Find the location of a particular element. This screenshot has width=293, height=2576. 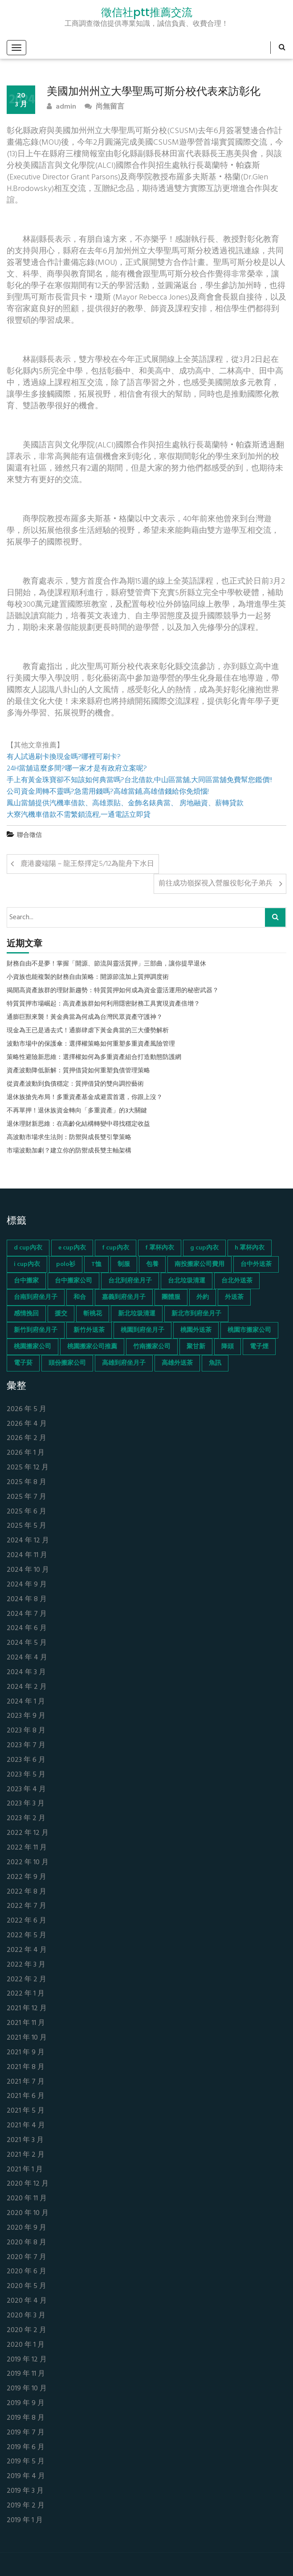

2019 年 12 月 is located at coordinates (27, 2360).